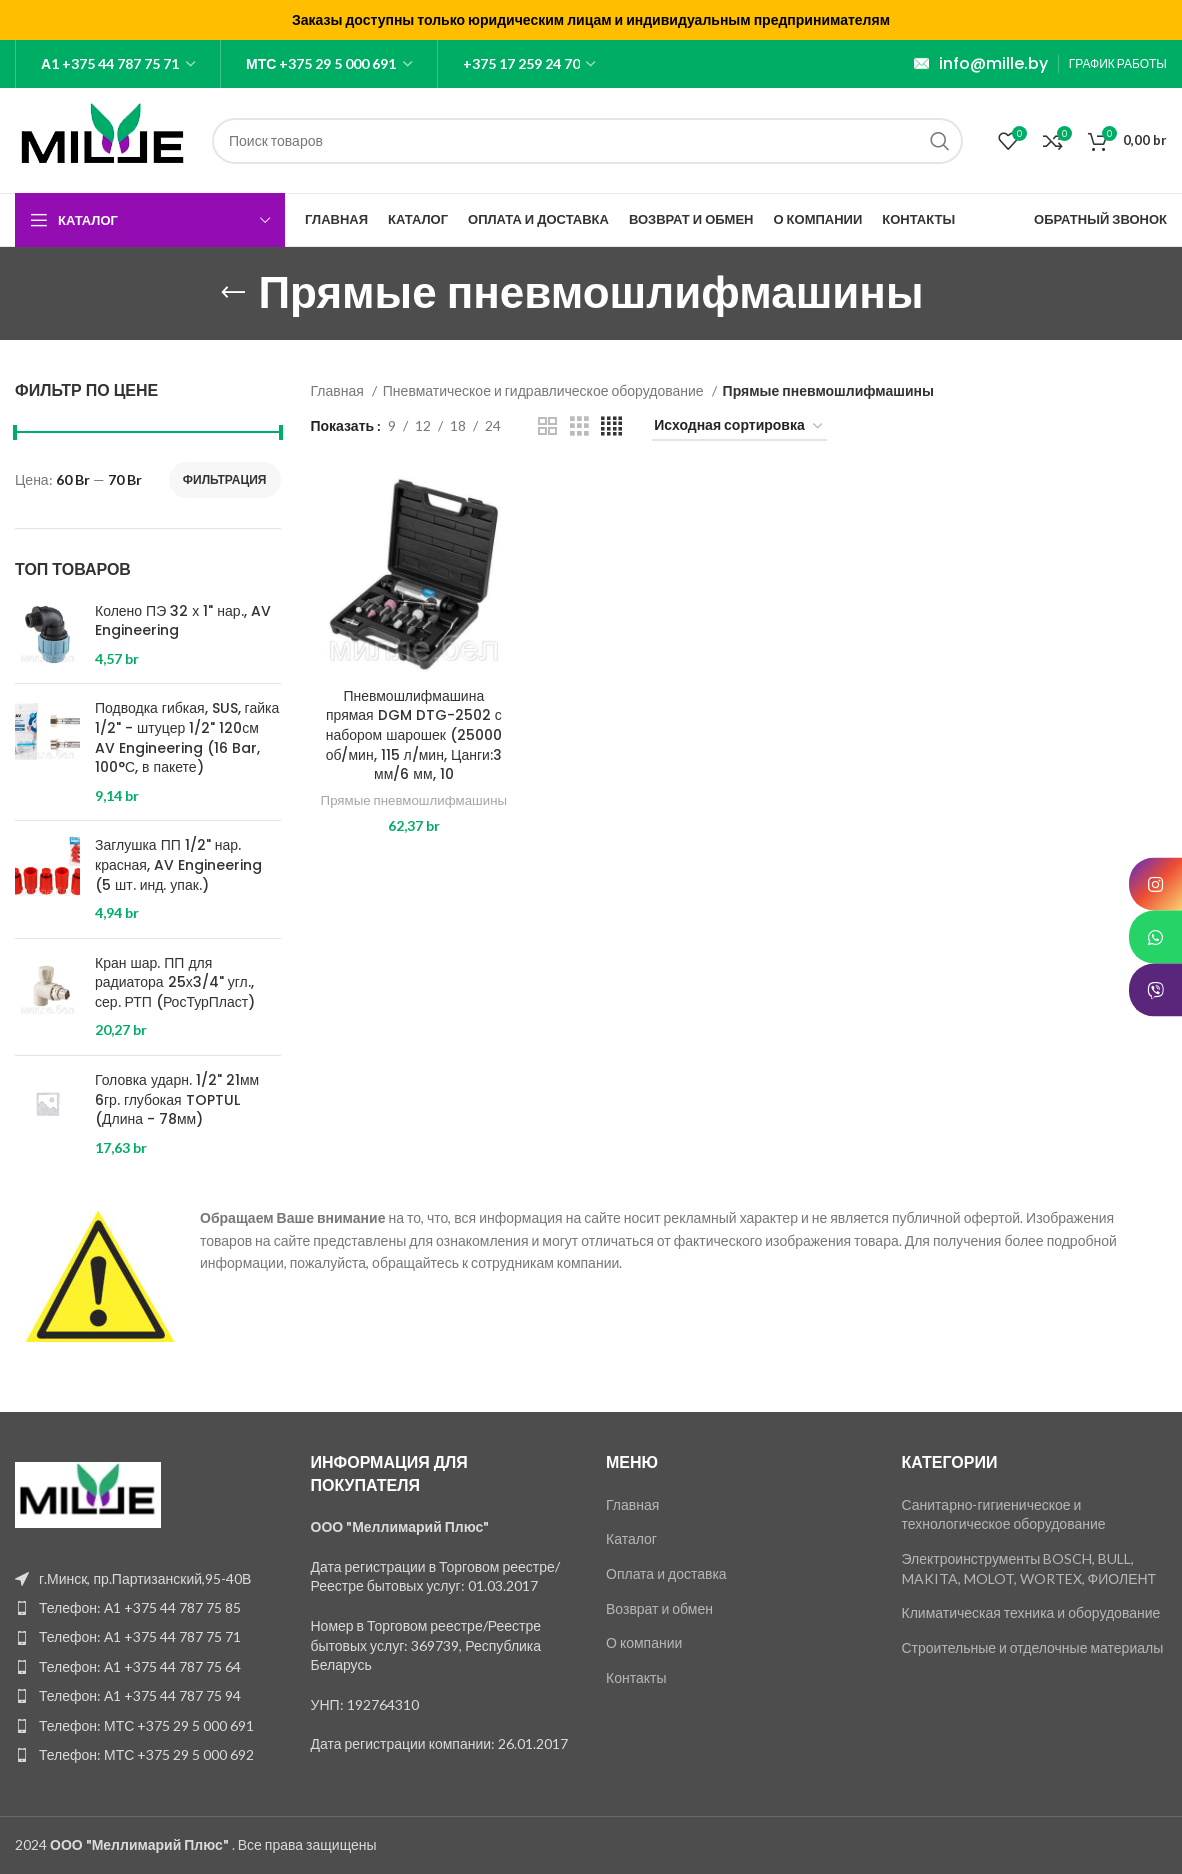 The width and height of the screenshot is (1182, 1874). What do you see at coordinates (148, 1608) in the screenshot?
I see `[List item link]` at bounding box center [148, 1608].